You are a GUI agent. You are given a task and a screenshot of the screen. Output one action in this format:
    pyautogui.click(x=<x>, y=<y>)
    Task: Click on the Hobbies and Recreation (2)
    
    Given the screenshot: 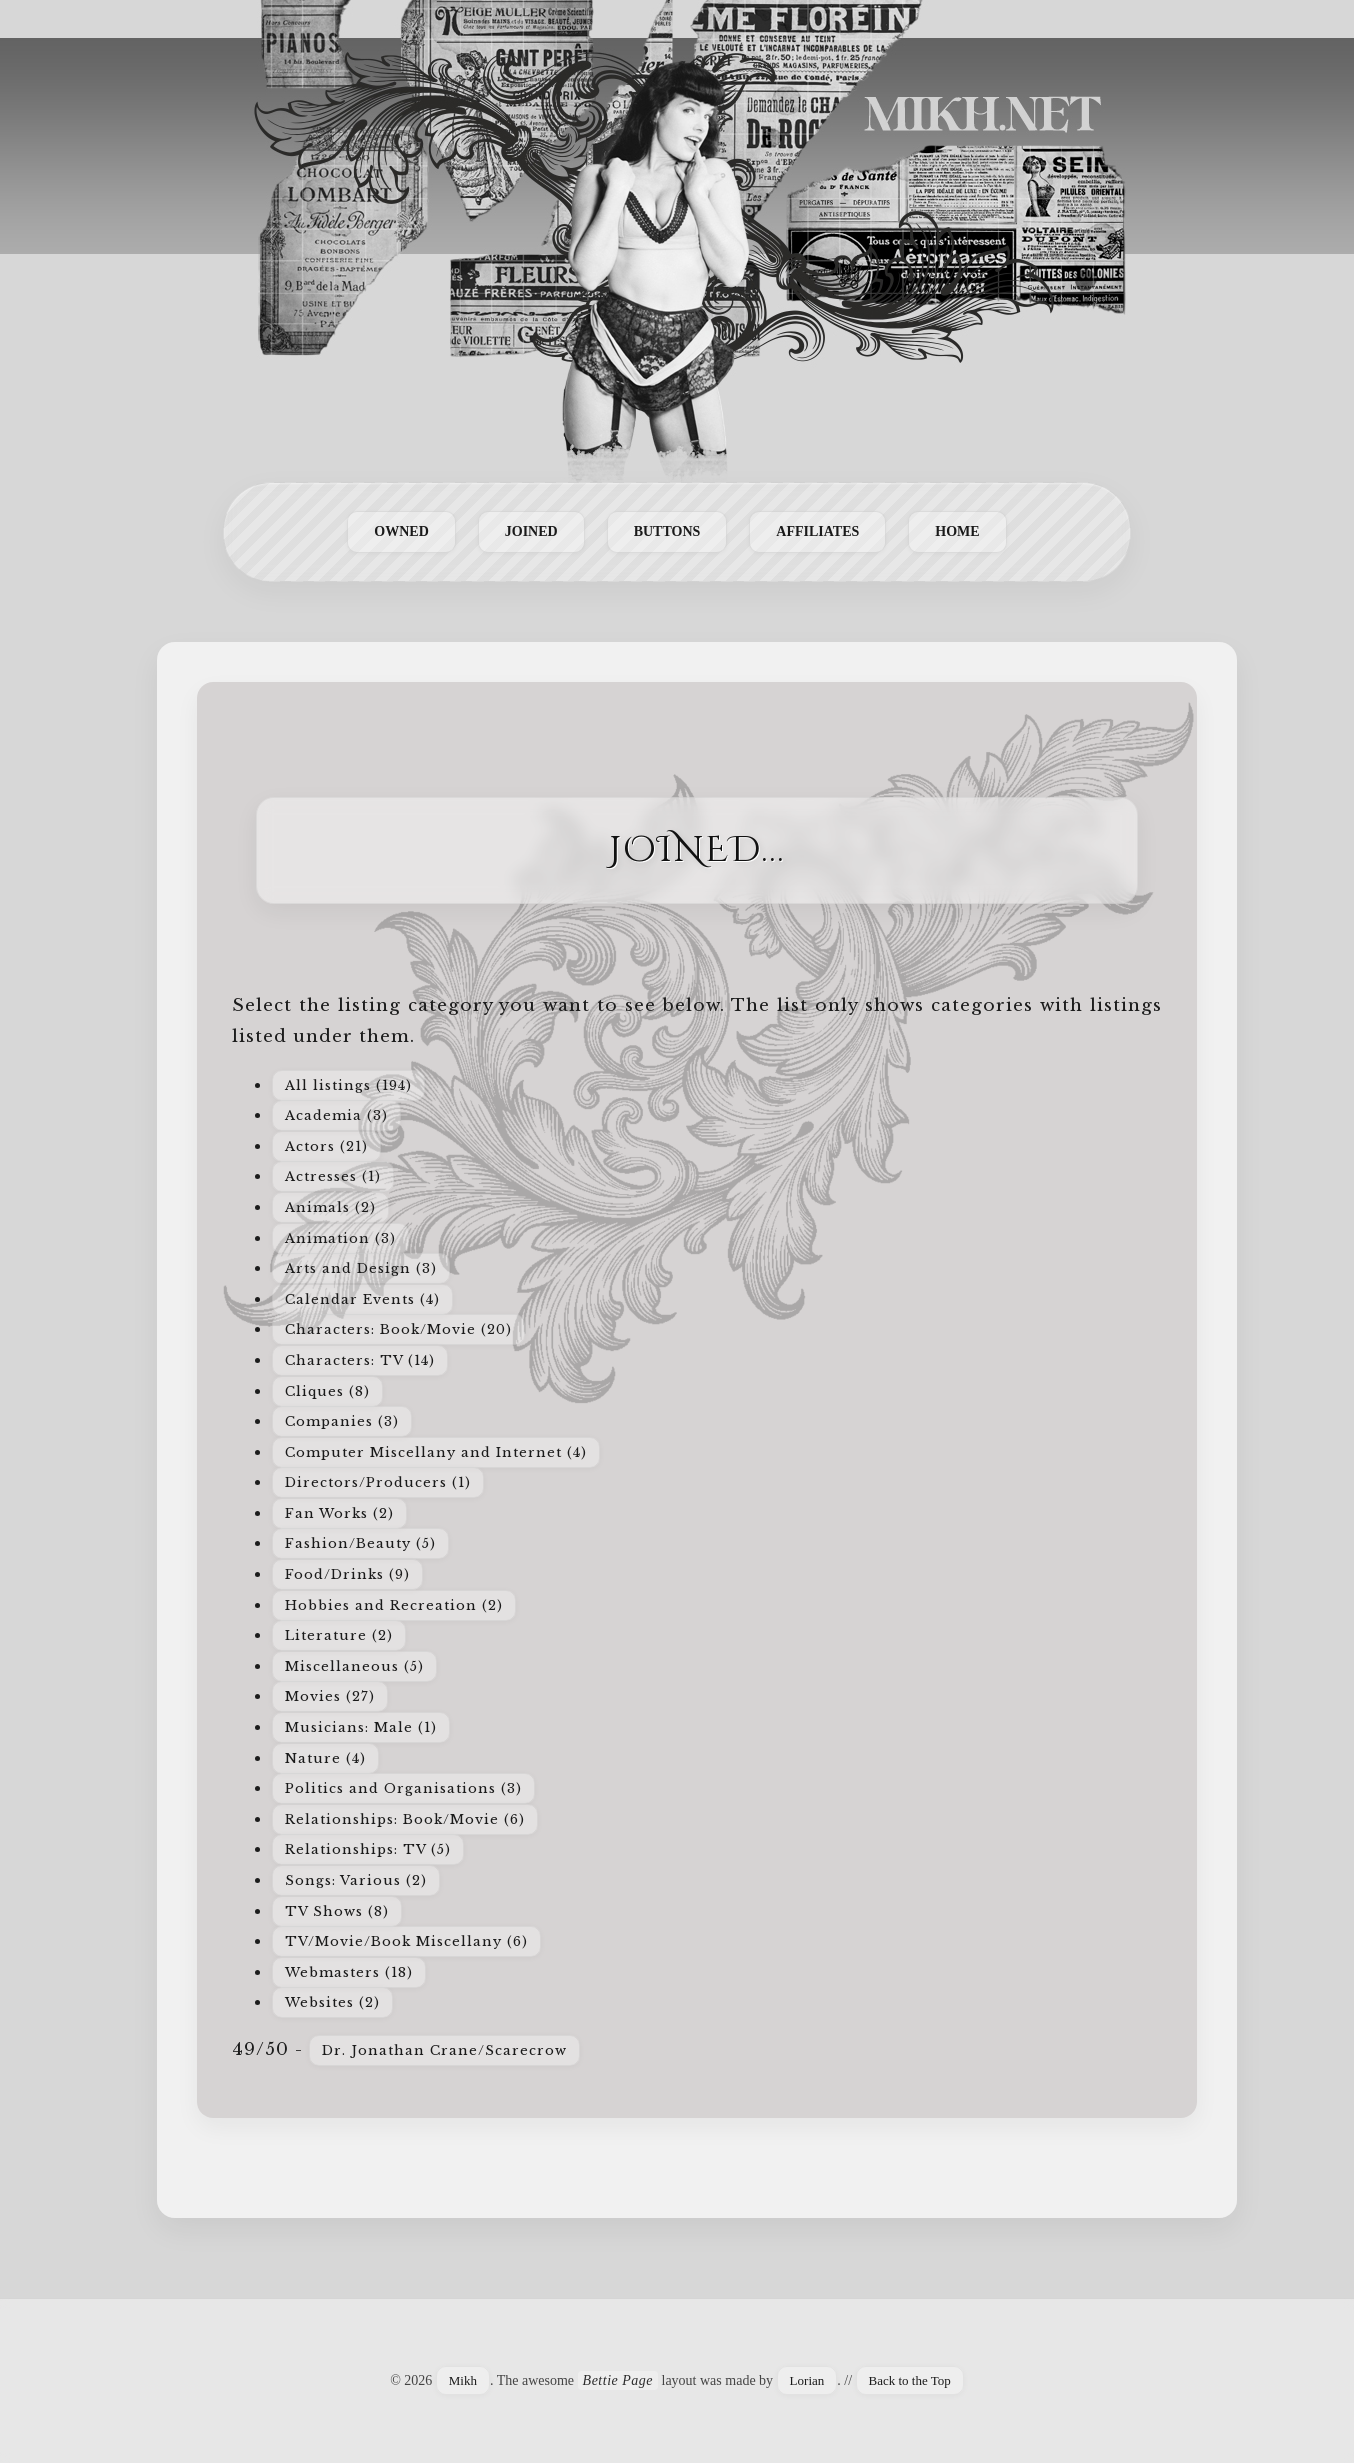 What is the action you would take?
    pyautogui.click(x=394, y=1605)
    